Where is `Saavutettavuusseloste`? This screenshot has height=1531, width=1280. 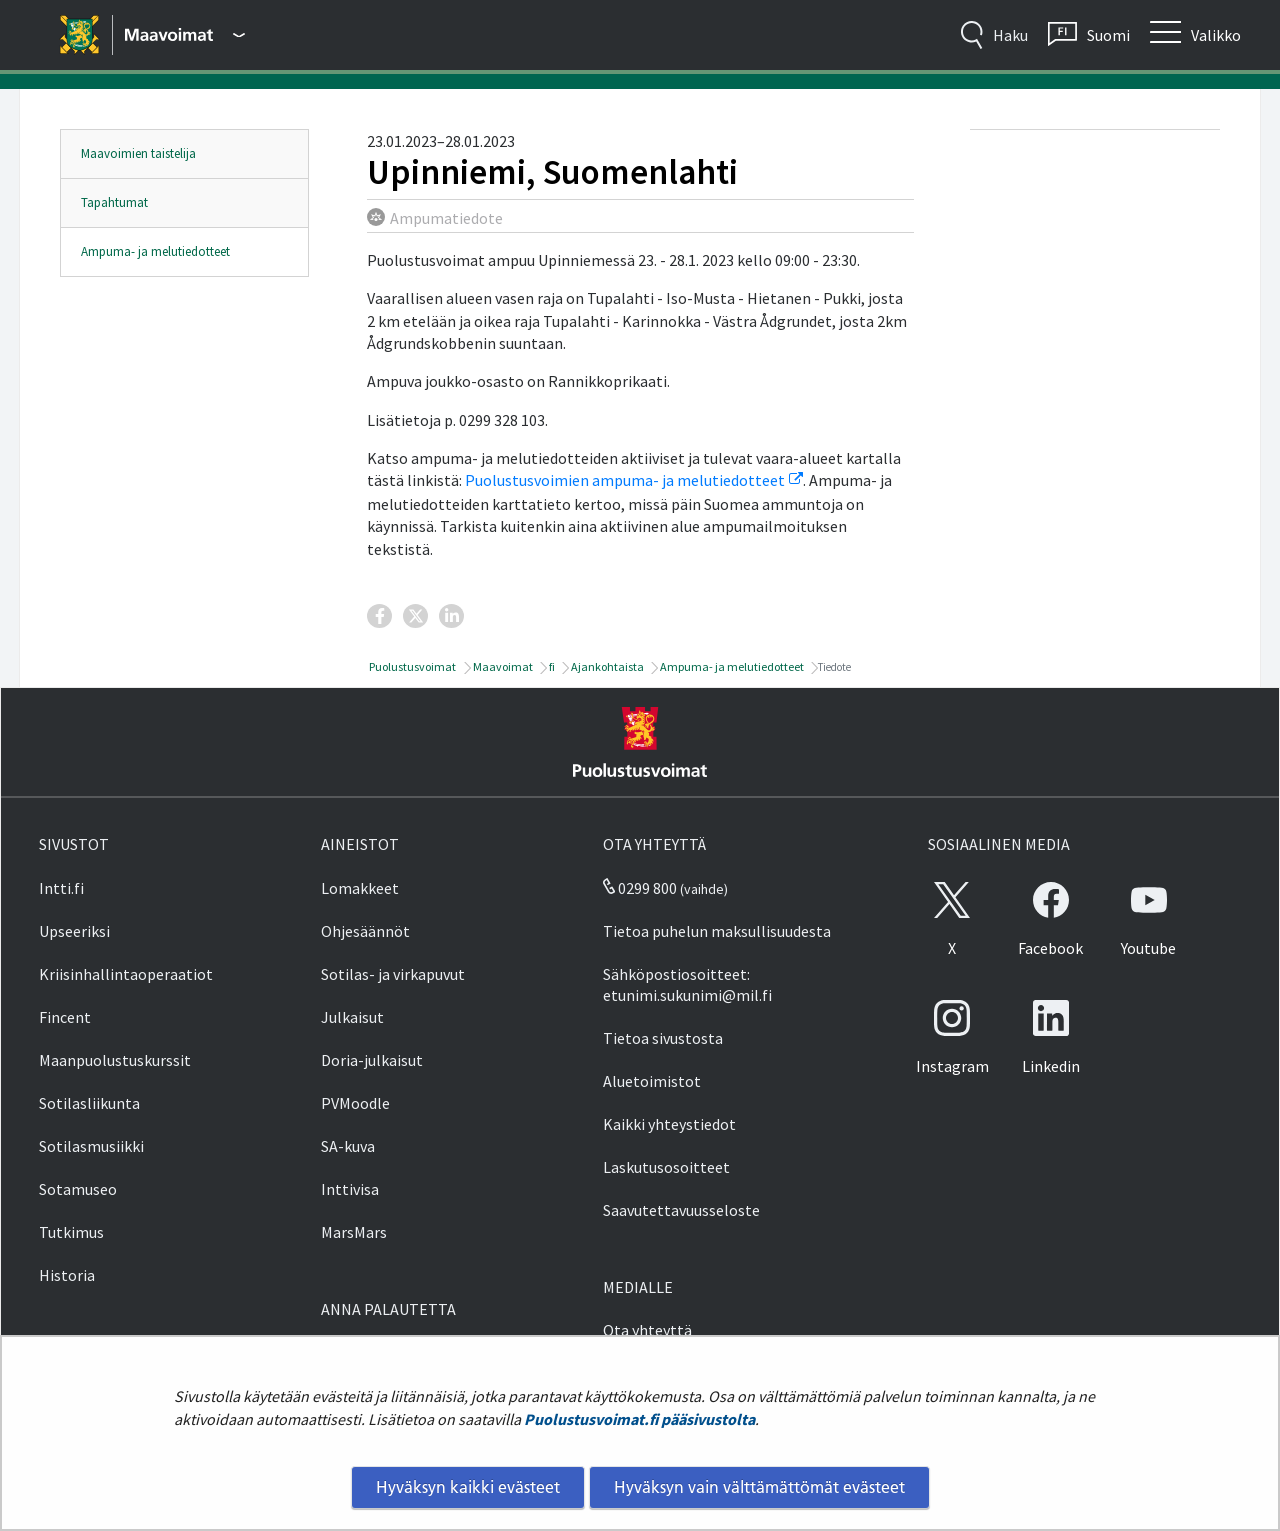
Saavutettavuusseloste is located at coordinates (681, 1210).